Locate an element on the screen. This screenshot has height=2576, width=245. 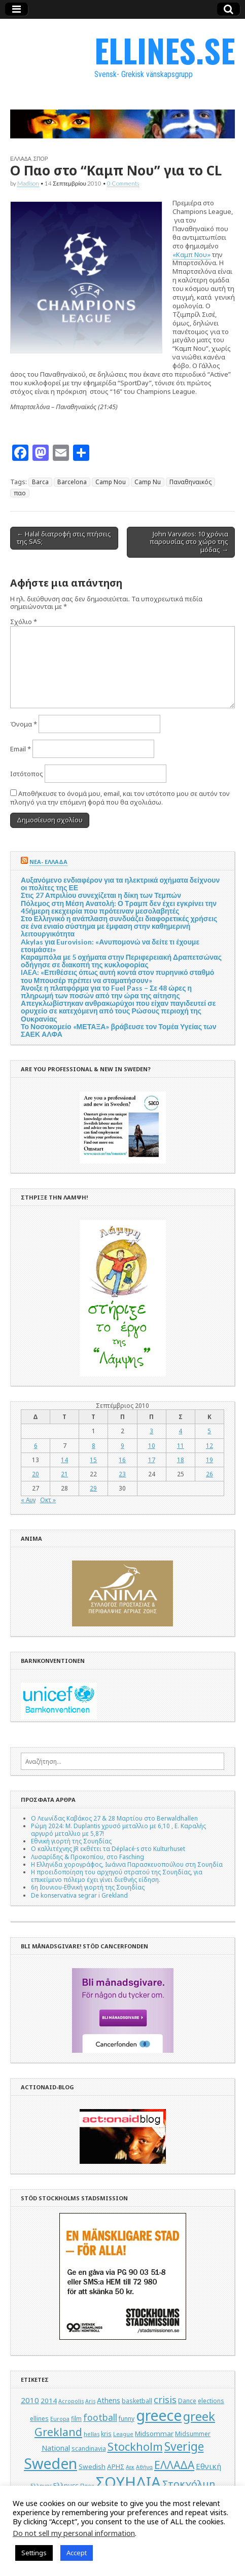
Email is located at coordinates (20, 748).